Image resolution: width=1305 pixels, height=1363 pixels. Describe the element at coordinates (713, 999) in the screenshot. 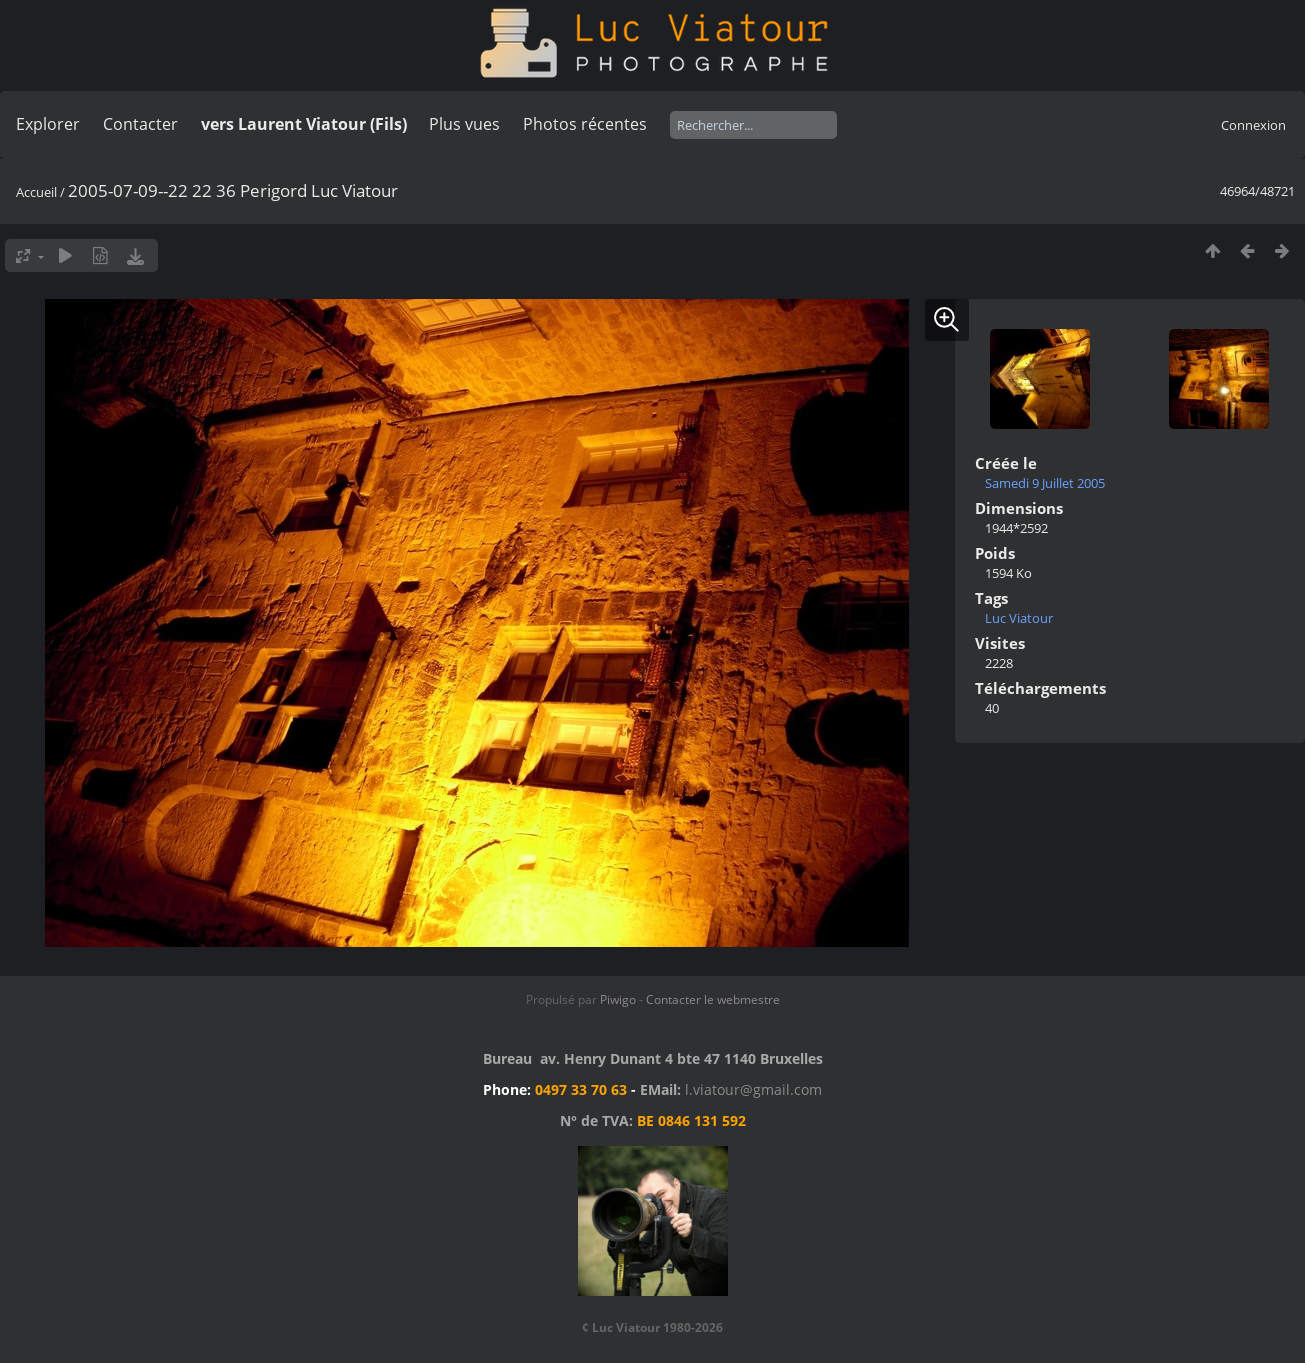

I see `Contacter le webmestre` at that location.